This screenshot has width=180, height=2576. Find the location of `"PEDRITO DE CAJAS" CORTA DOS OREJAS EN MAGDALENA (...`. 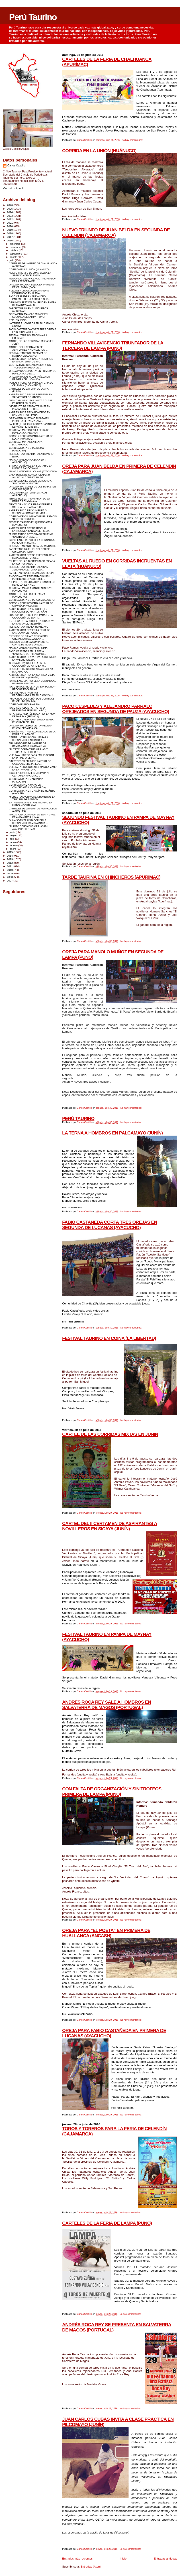

"PEDRITO DE CAJAS" CORTA DOS OREJAS EN MAGDALENA (... is located at coordinates (28, 637).